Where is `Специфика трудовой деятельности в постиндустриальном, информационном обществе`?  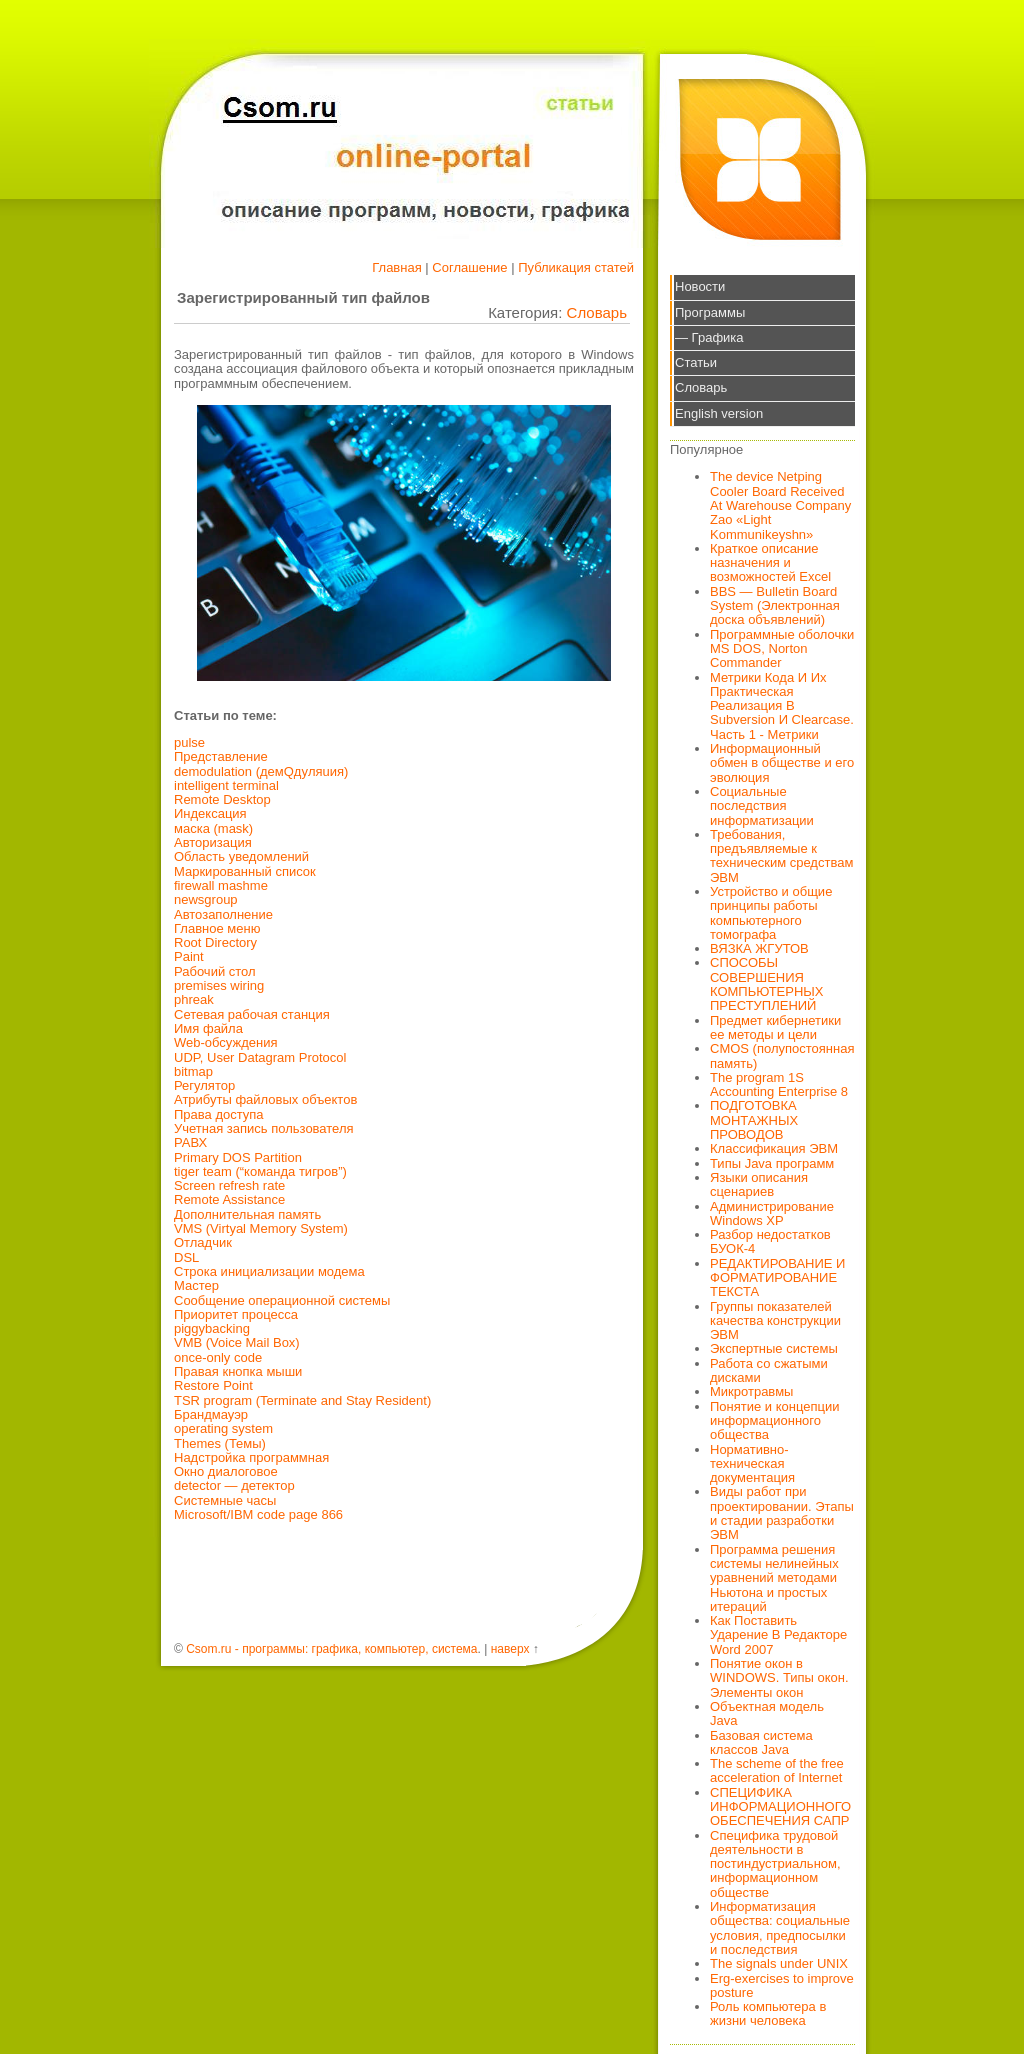 Специфика трудовой деятельности в постиндустриальном, информационном обществе is located at coordinates (775, 1864).